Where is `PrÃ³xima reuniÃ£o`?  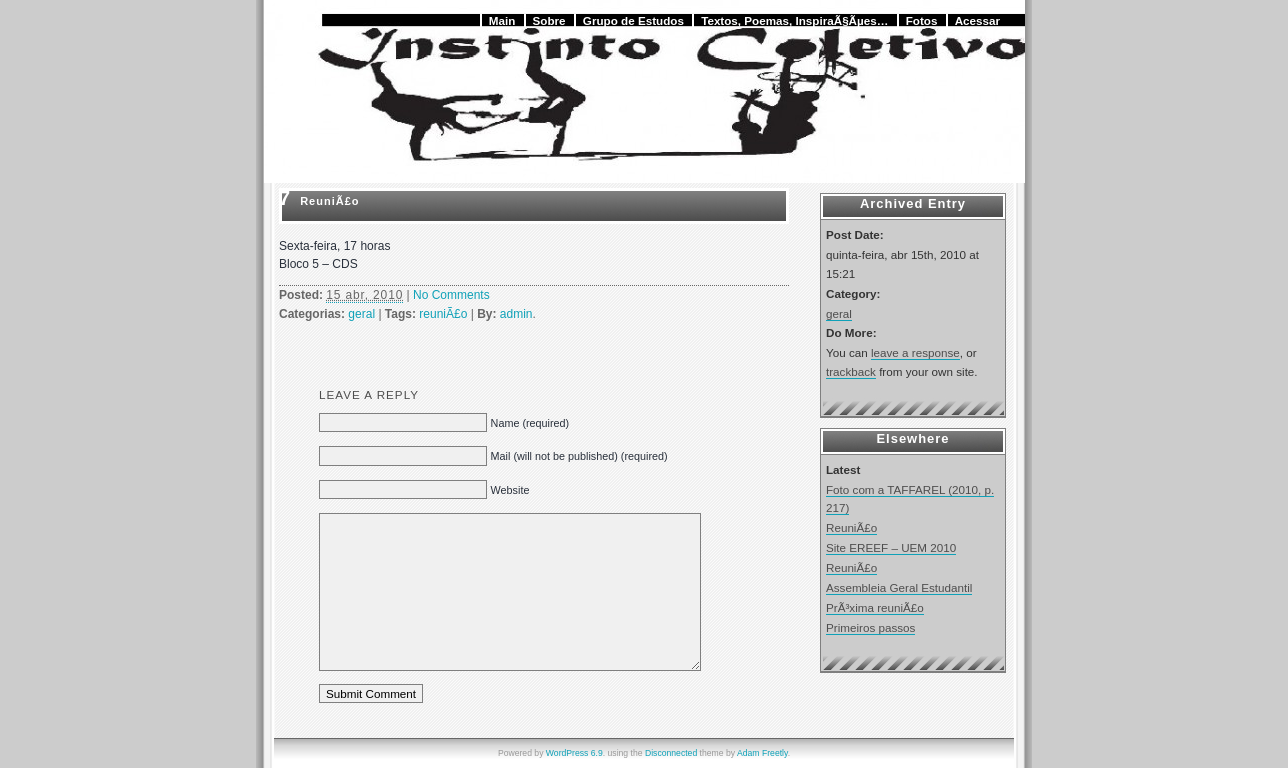 PrÃ³xima reuniÃ£o is located at coordinates (875, 607).